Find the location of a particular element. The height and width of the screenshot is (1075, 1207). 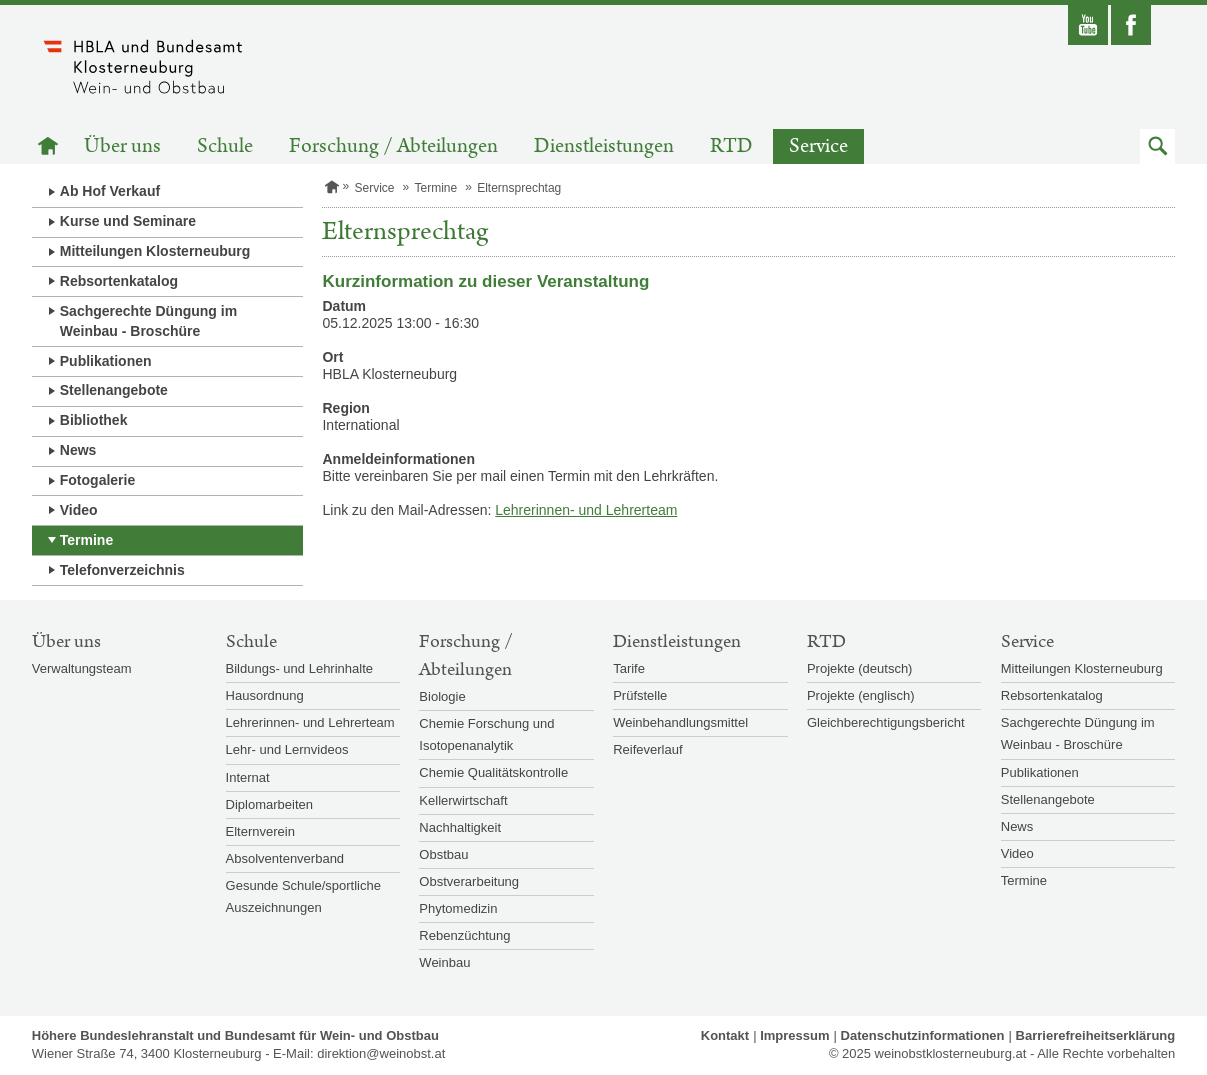

Service is located at coordinates (818, 146).